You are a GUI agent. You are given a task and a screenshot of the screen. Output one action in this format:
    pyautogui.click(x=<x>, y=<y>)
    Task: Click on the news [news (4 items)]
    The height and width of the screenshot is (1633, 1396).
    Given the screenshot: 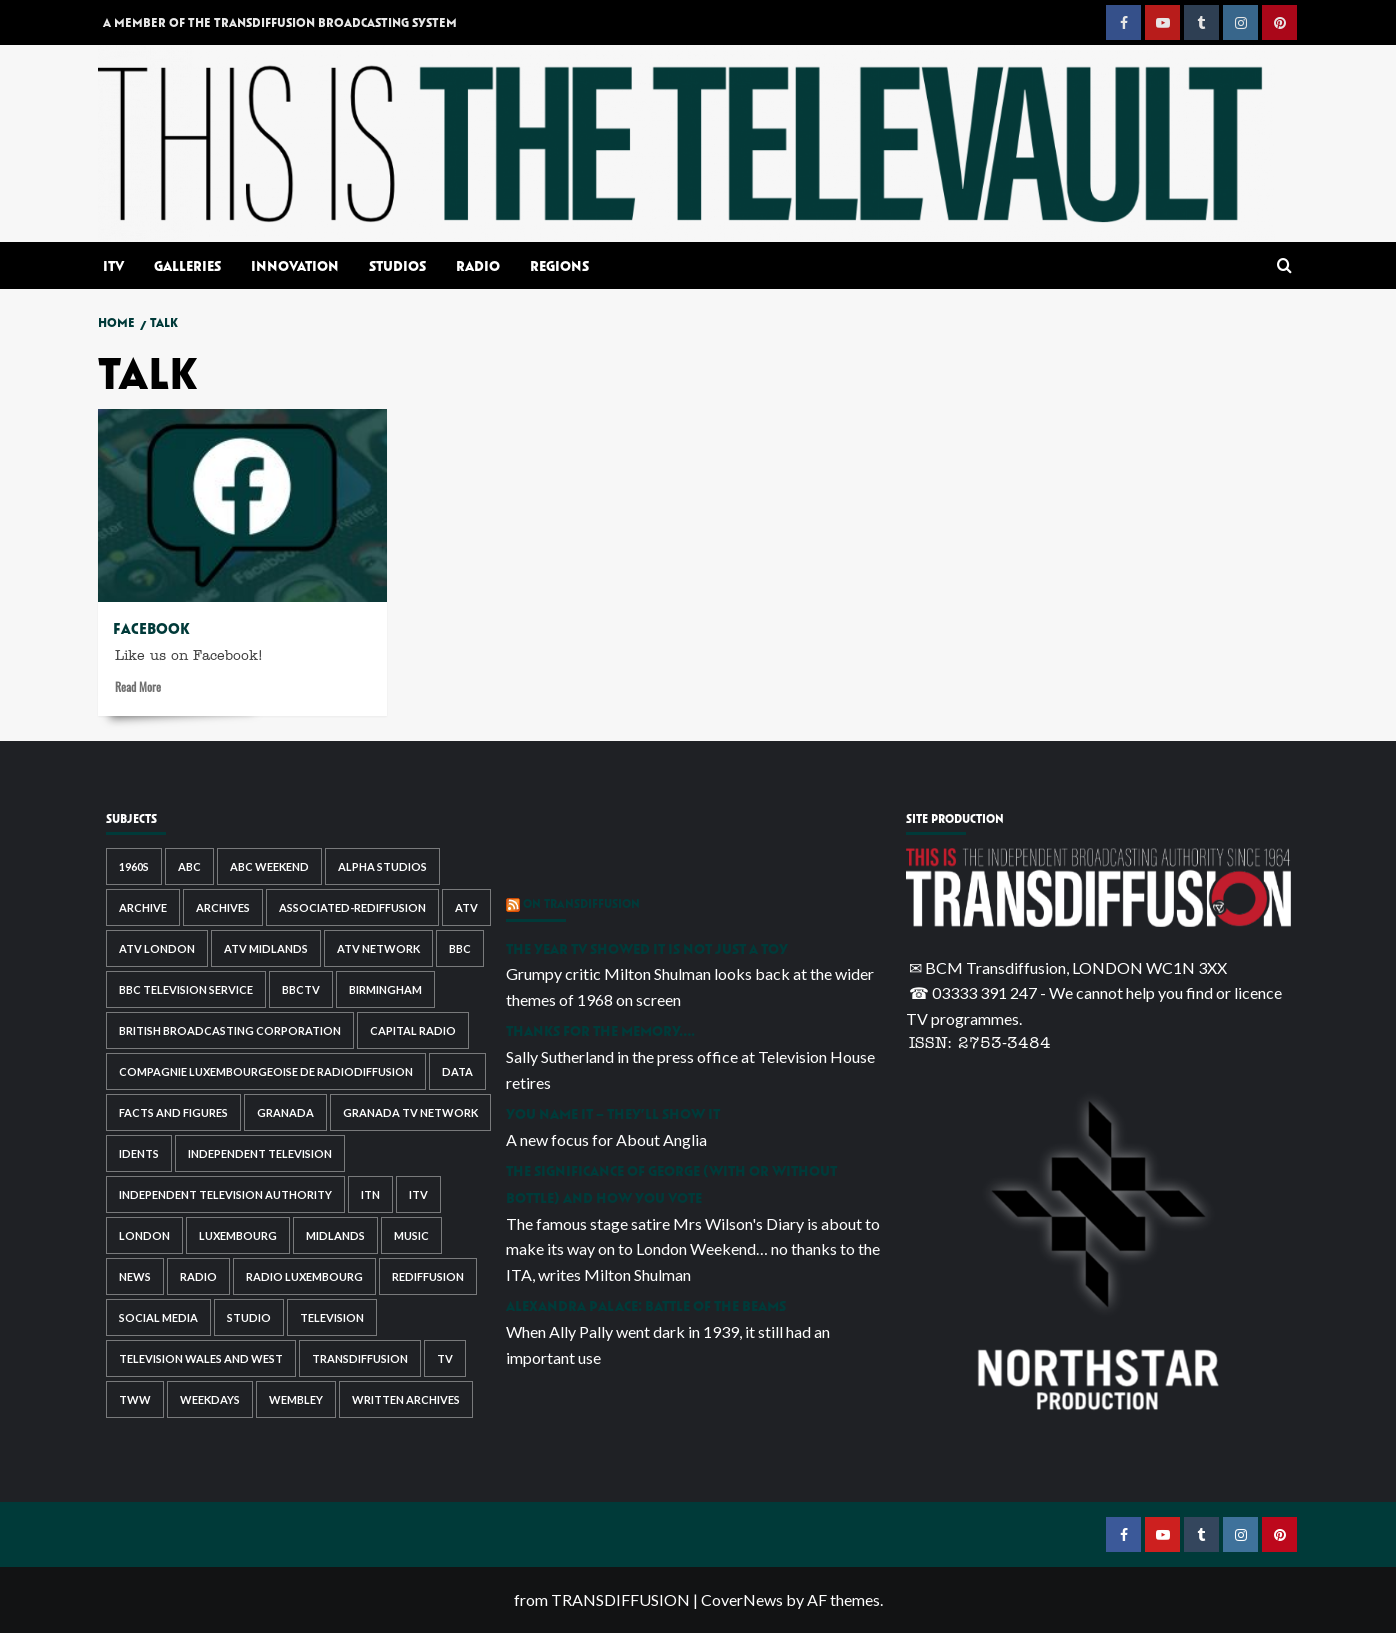 What is the action you would take?
    pyautogui.click(x=135, y=1276)
    